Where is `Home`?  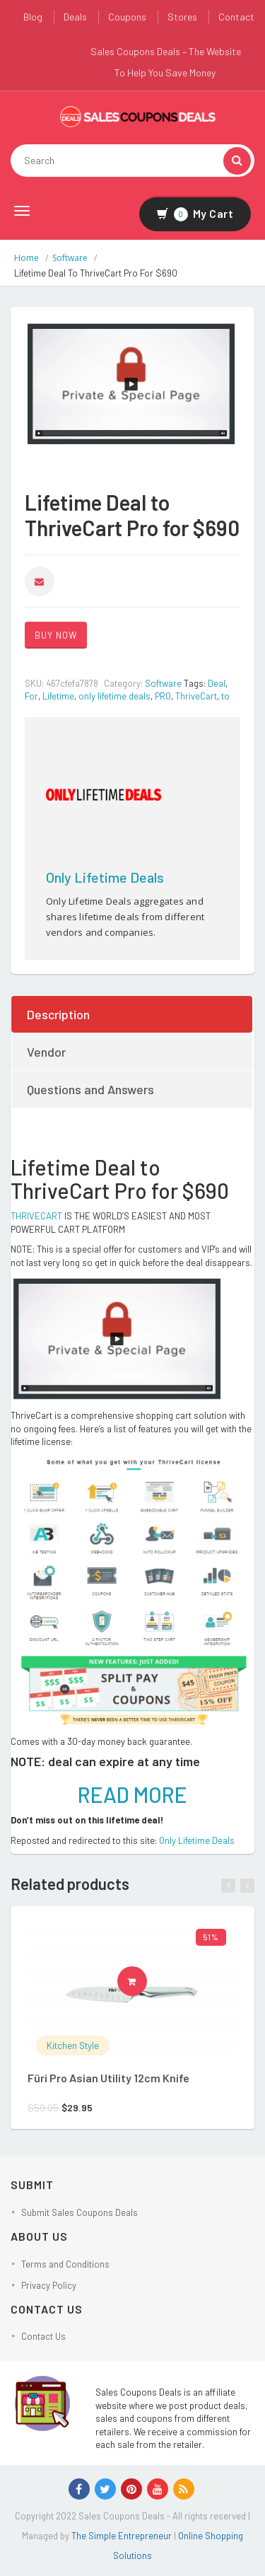
Home is located at coordinates (26, 258).